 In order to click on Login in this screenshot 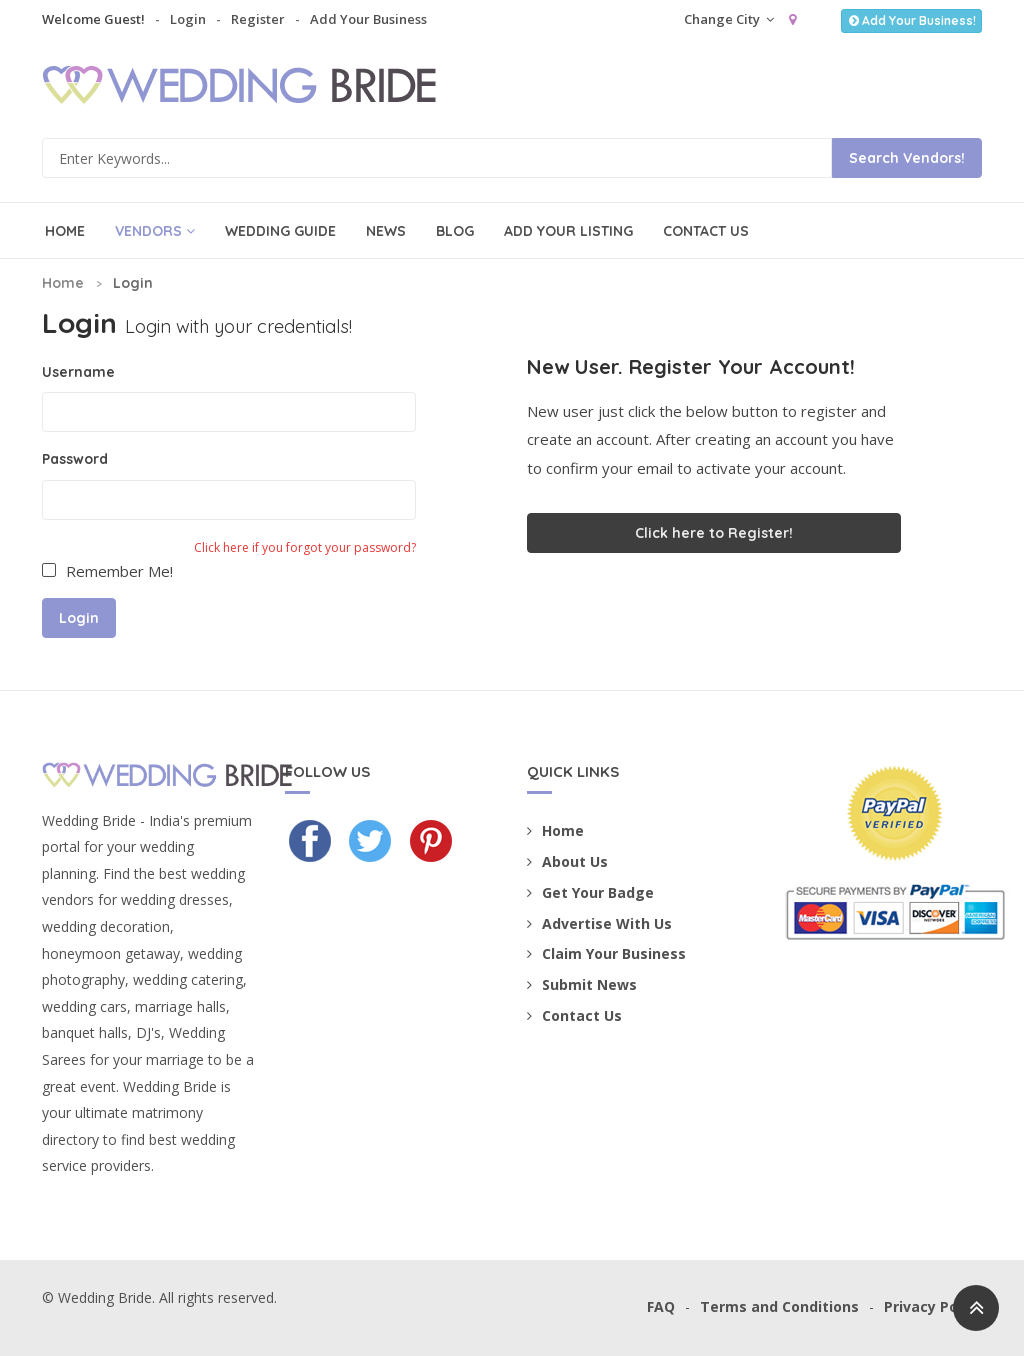, I will do `click(188, 19)`.